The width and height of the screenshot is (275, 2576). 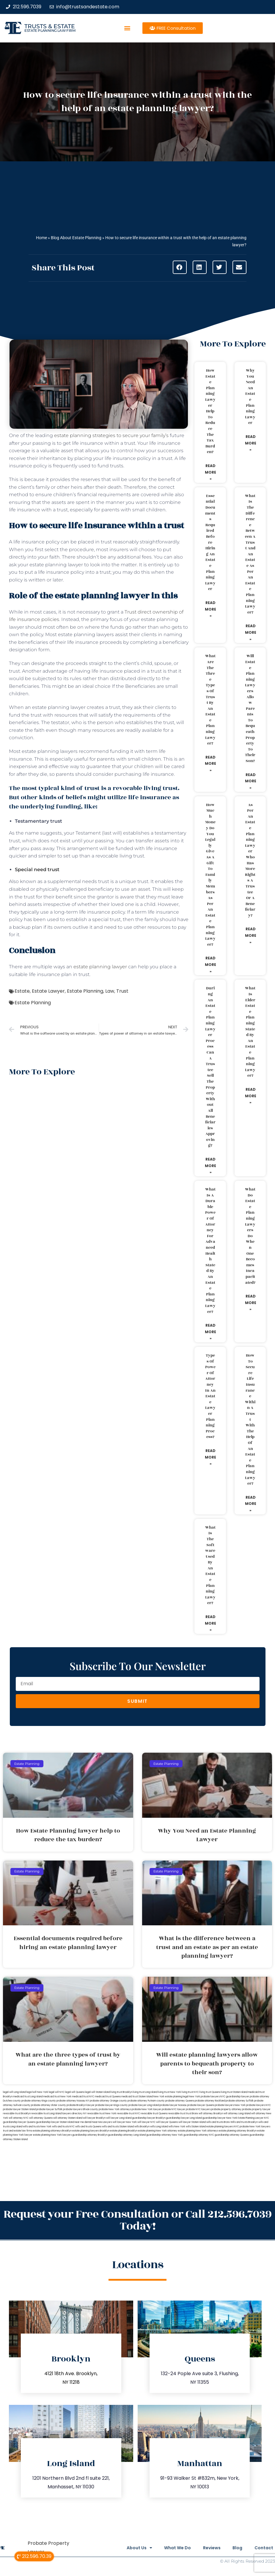 What do you see at coordinates (74, 2113) in the screenshot?
I see `lawyers directory NY` at bounding box center [74, 2113].